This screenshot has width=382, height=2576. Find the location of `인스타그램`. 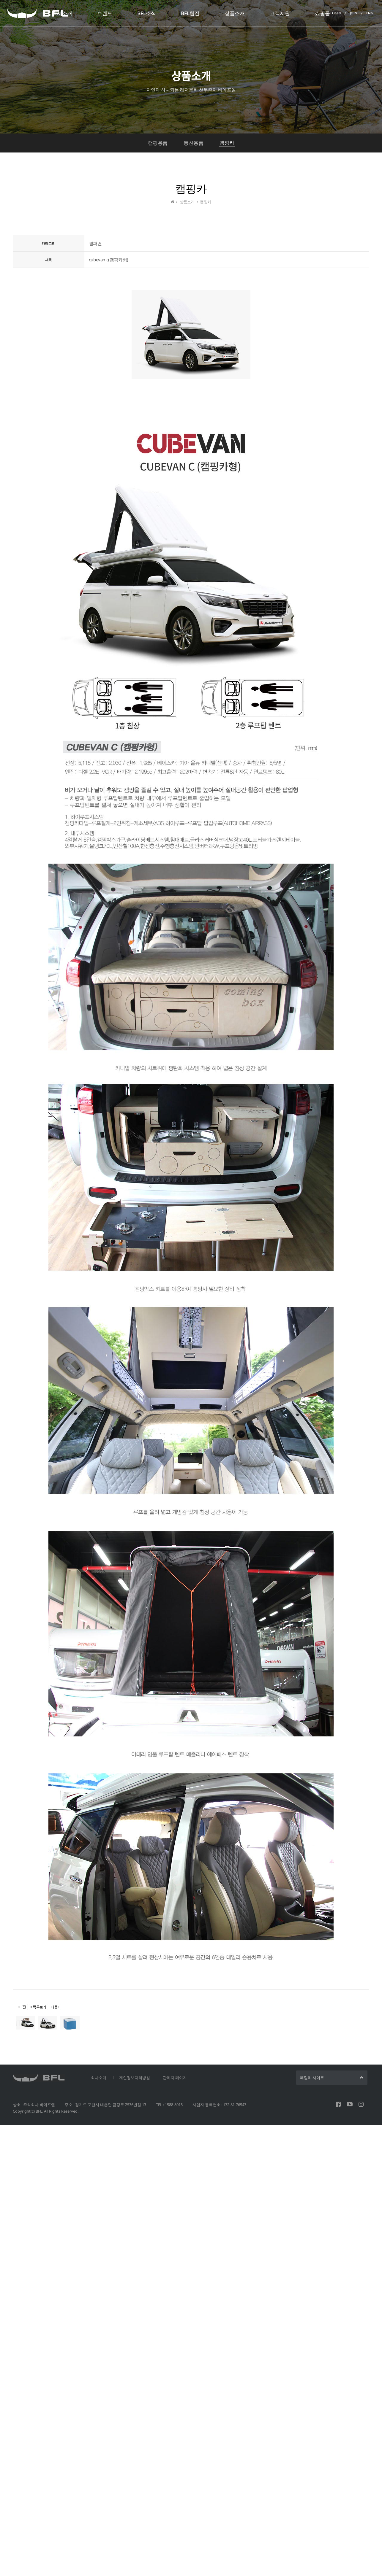

인스타그램 is located at coordinates (361, 2104).